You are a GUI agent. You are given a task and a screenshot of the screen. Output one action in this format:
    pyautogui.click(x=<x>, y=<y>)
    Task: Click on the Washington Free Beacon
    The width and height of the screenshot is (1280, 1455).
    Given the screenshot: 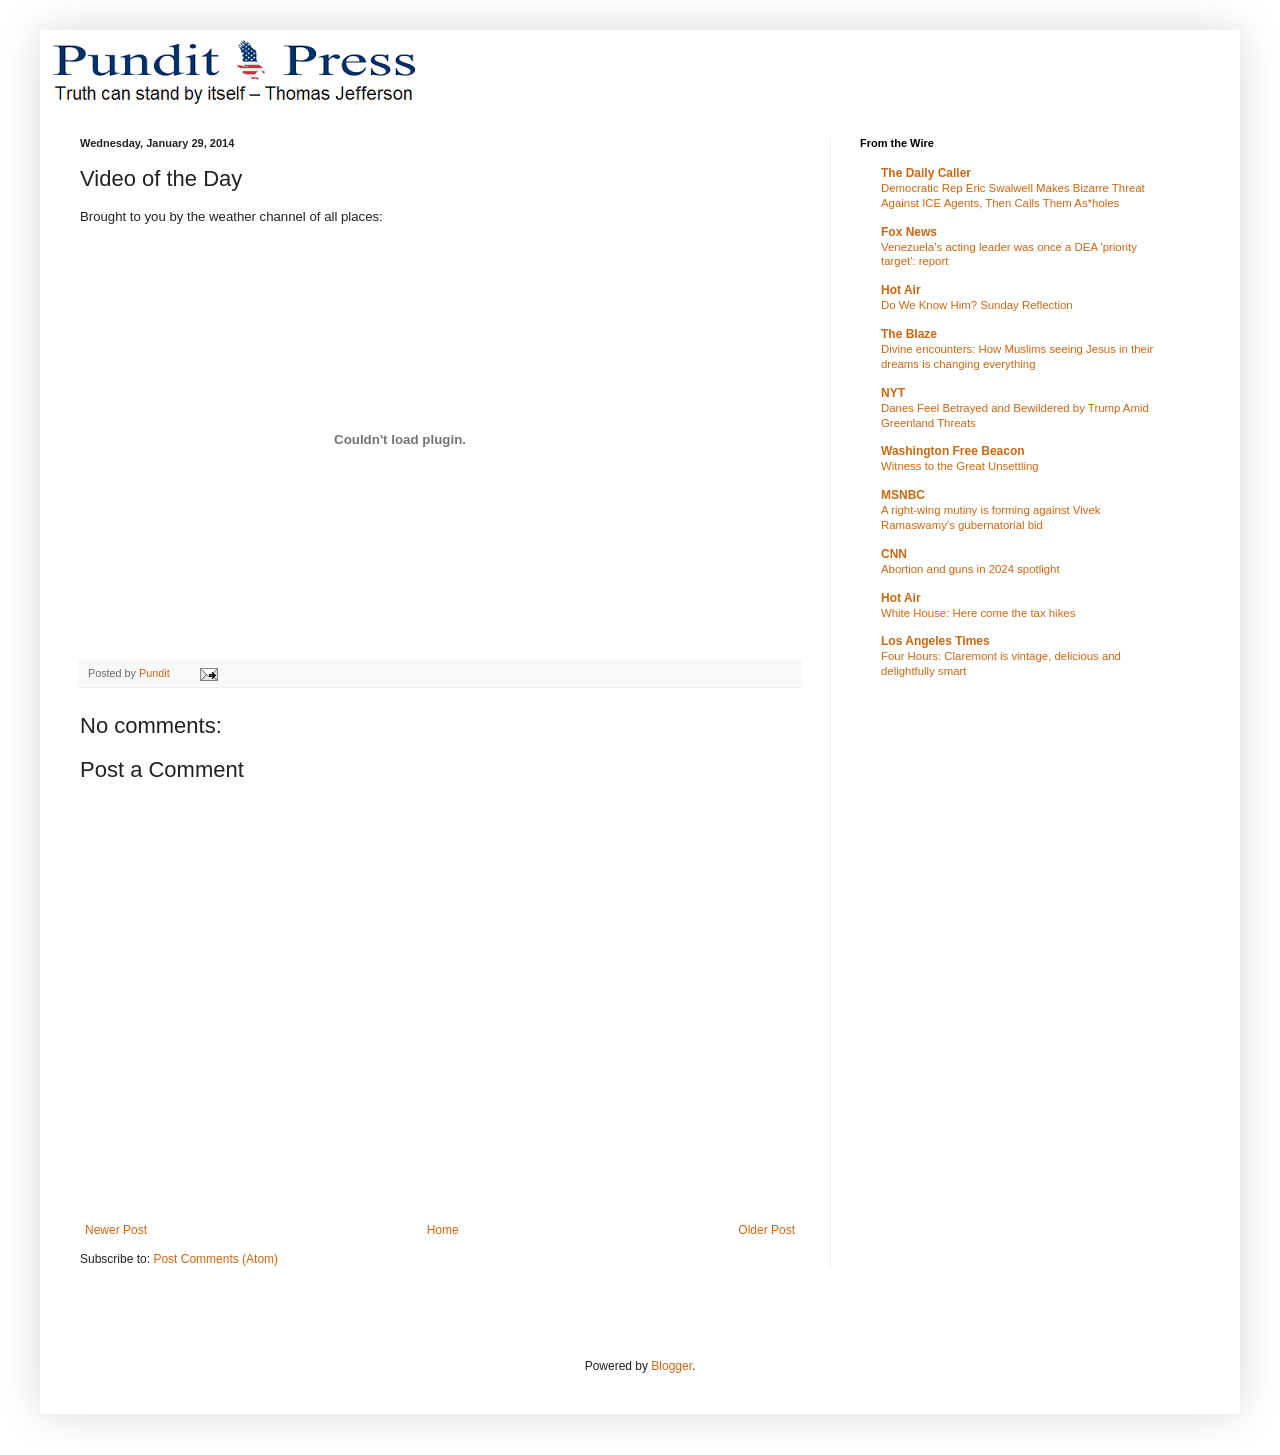 What is the action you would take?
    pyautogui.click(x=953, y=451)
    